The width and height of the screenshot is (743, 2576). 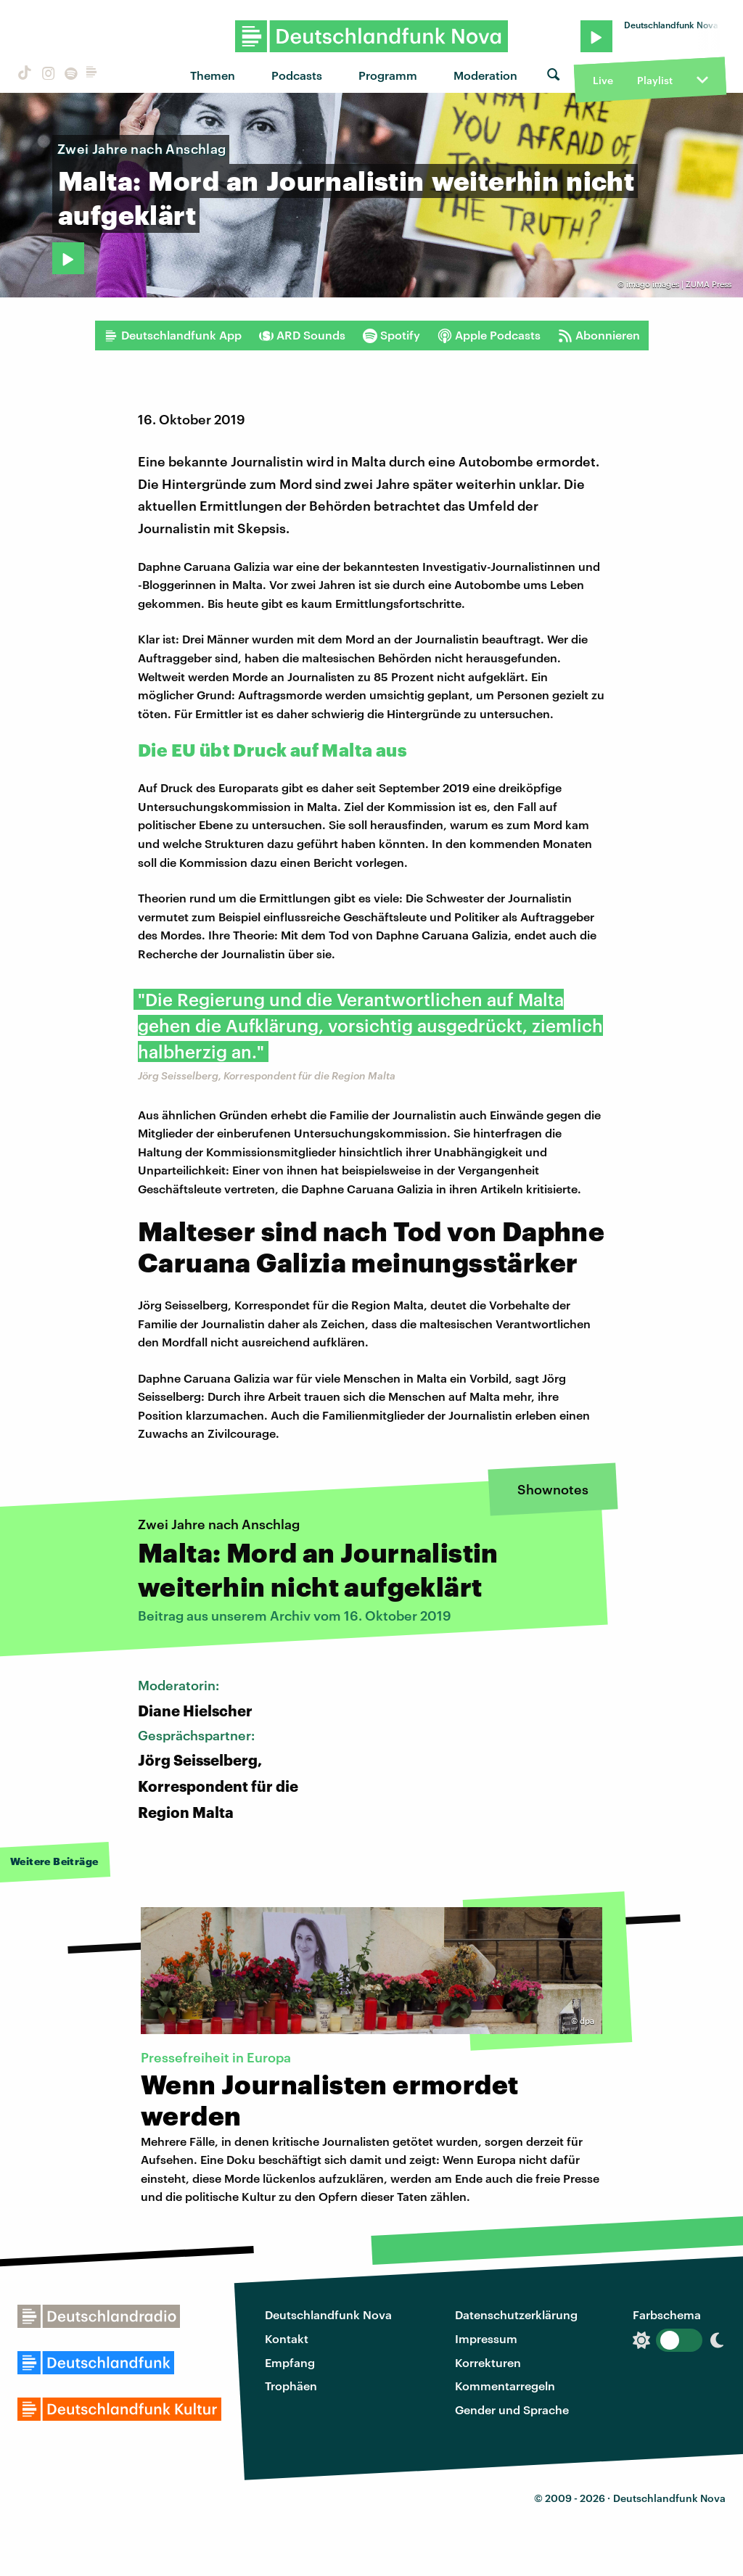 What do you see at coordinates (296, 75) in the screenshot?
I see `Podcasts` at bounding box center [296, 75].